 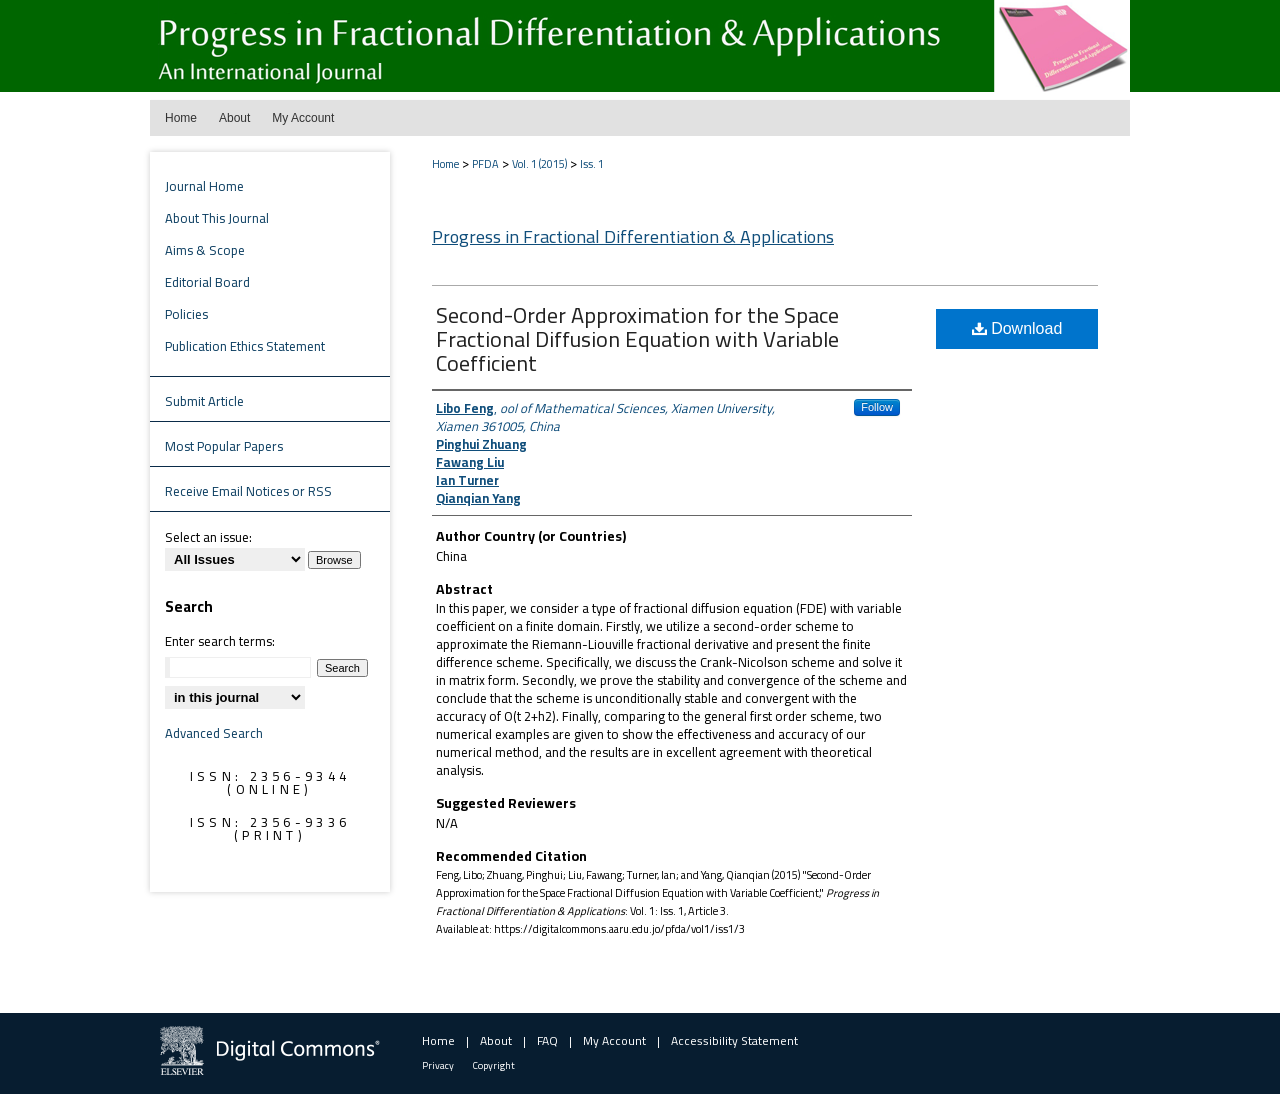 I want to click on Home, so click(x=445, y=164).